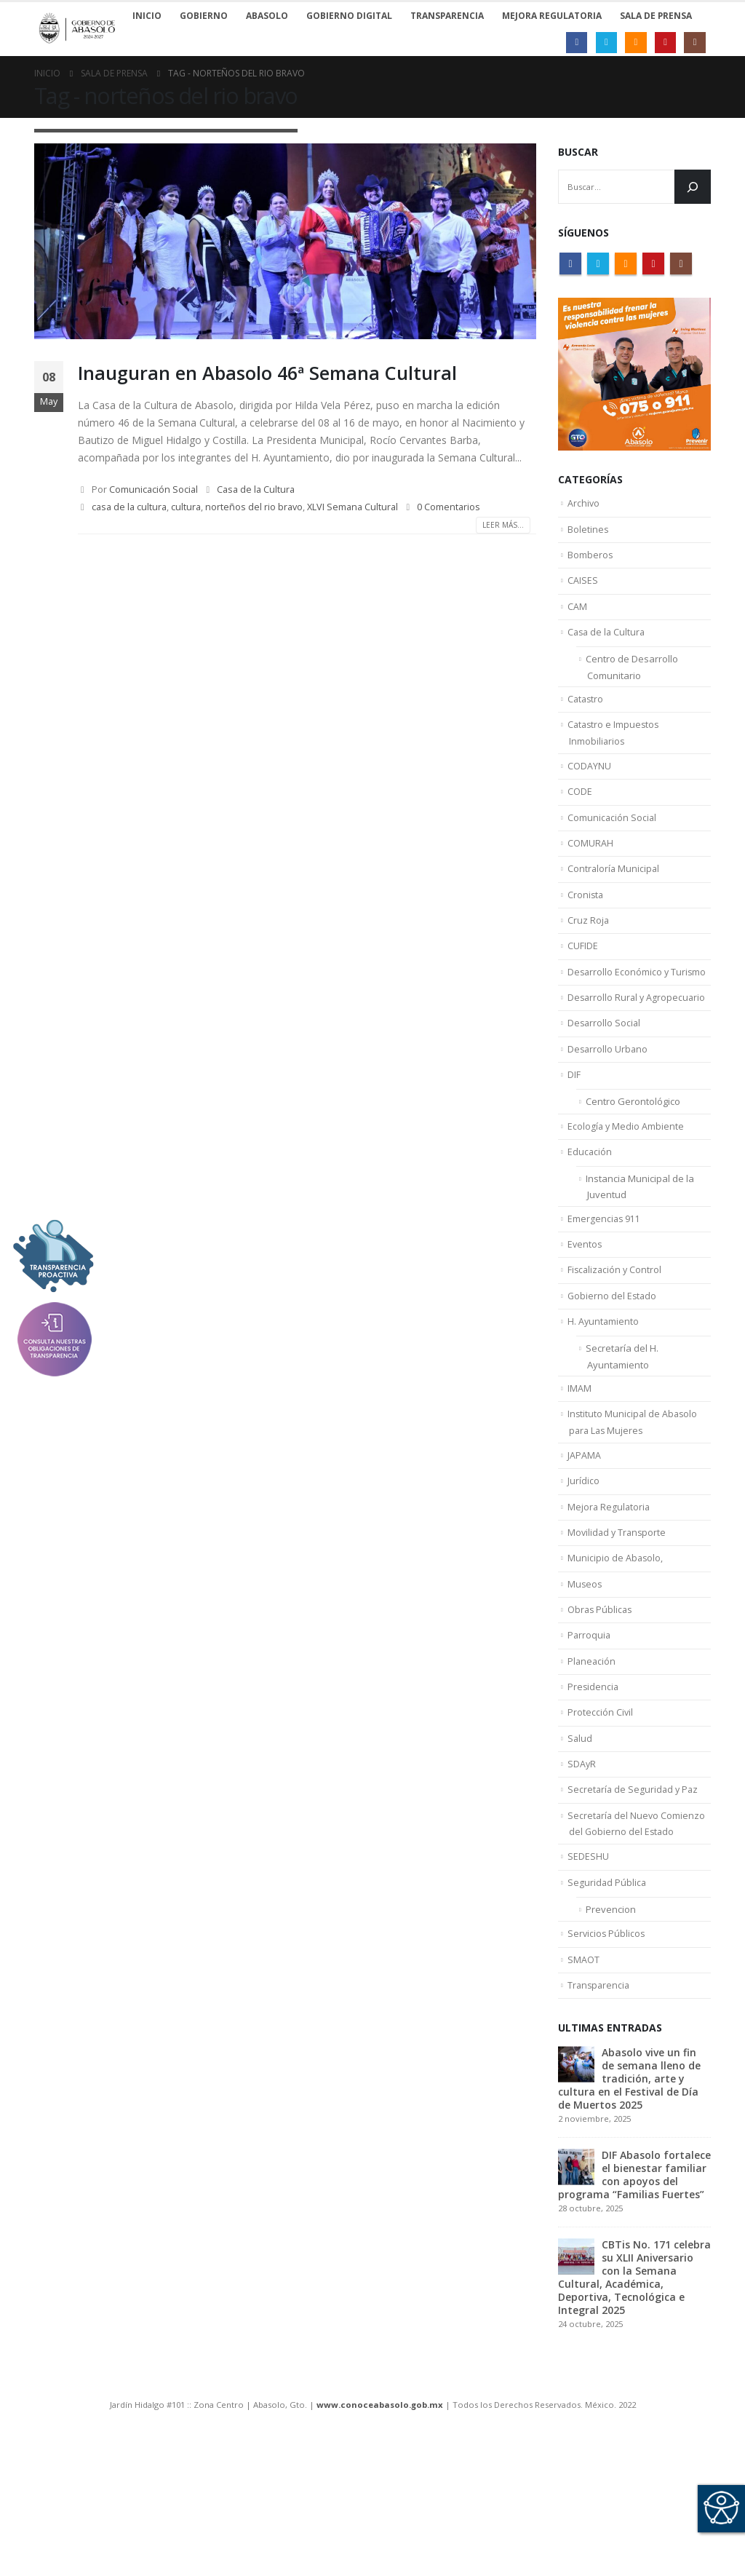 The height and width of the screenshot is (2576, 745). Describe the element at coordinates (256, 489) in the screenshot. I see `Casa de la Cultura` at that location.